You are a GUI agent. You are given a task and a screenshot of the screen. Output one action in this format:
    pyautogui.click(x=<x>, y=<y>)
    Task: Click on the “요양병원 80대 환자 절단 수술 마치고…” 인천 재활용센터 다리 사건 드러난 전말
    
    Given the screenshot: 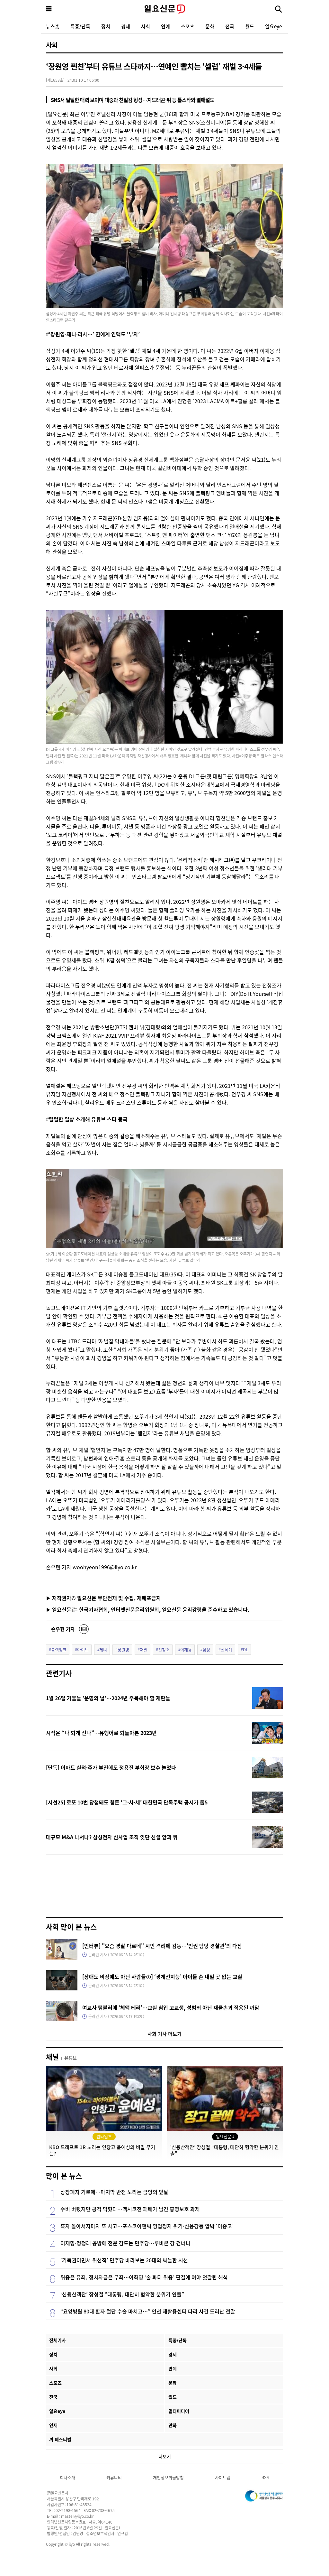 What is the action you would take?
    pyautogui.click(x=147, y=2311)
    